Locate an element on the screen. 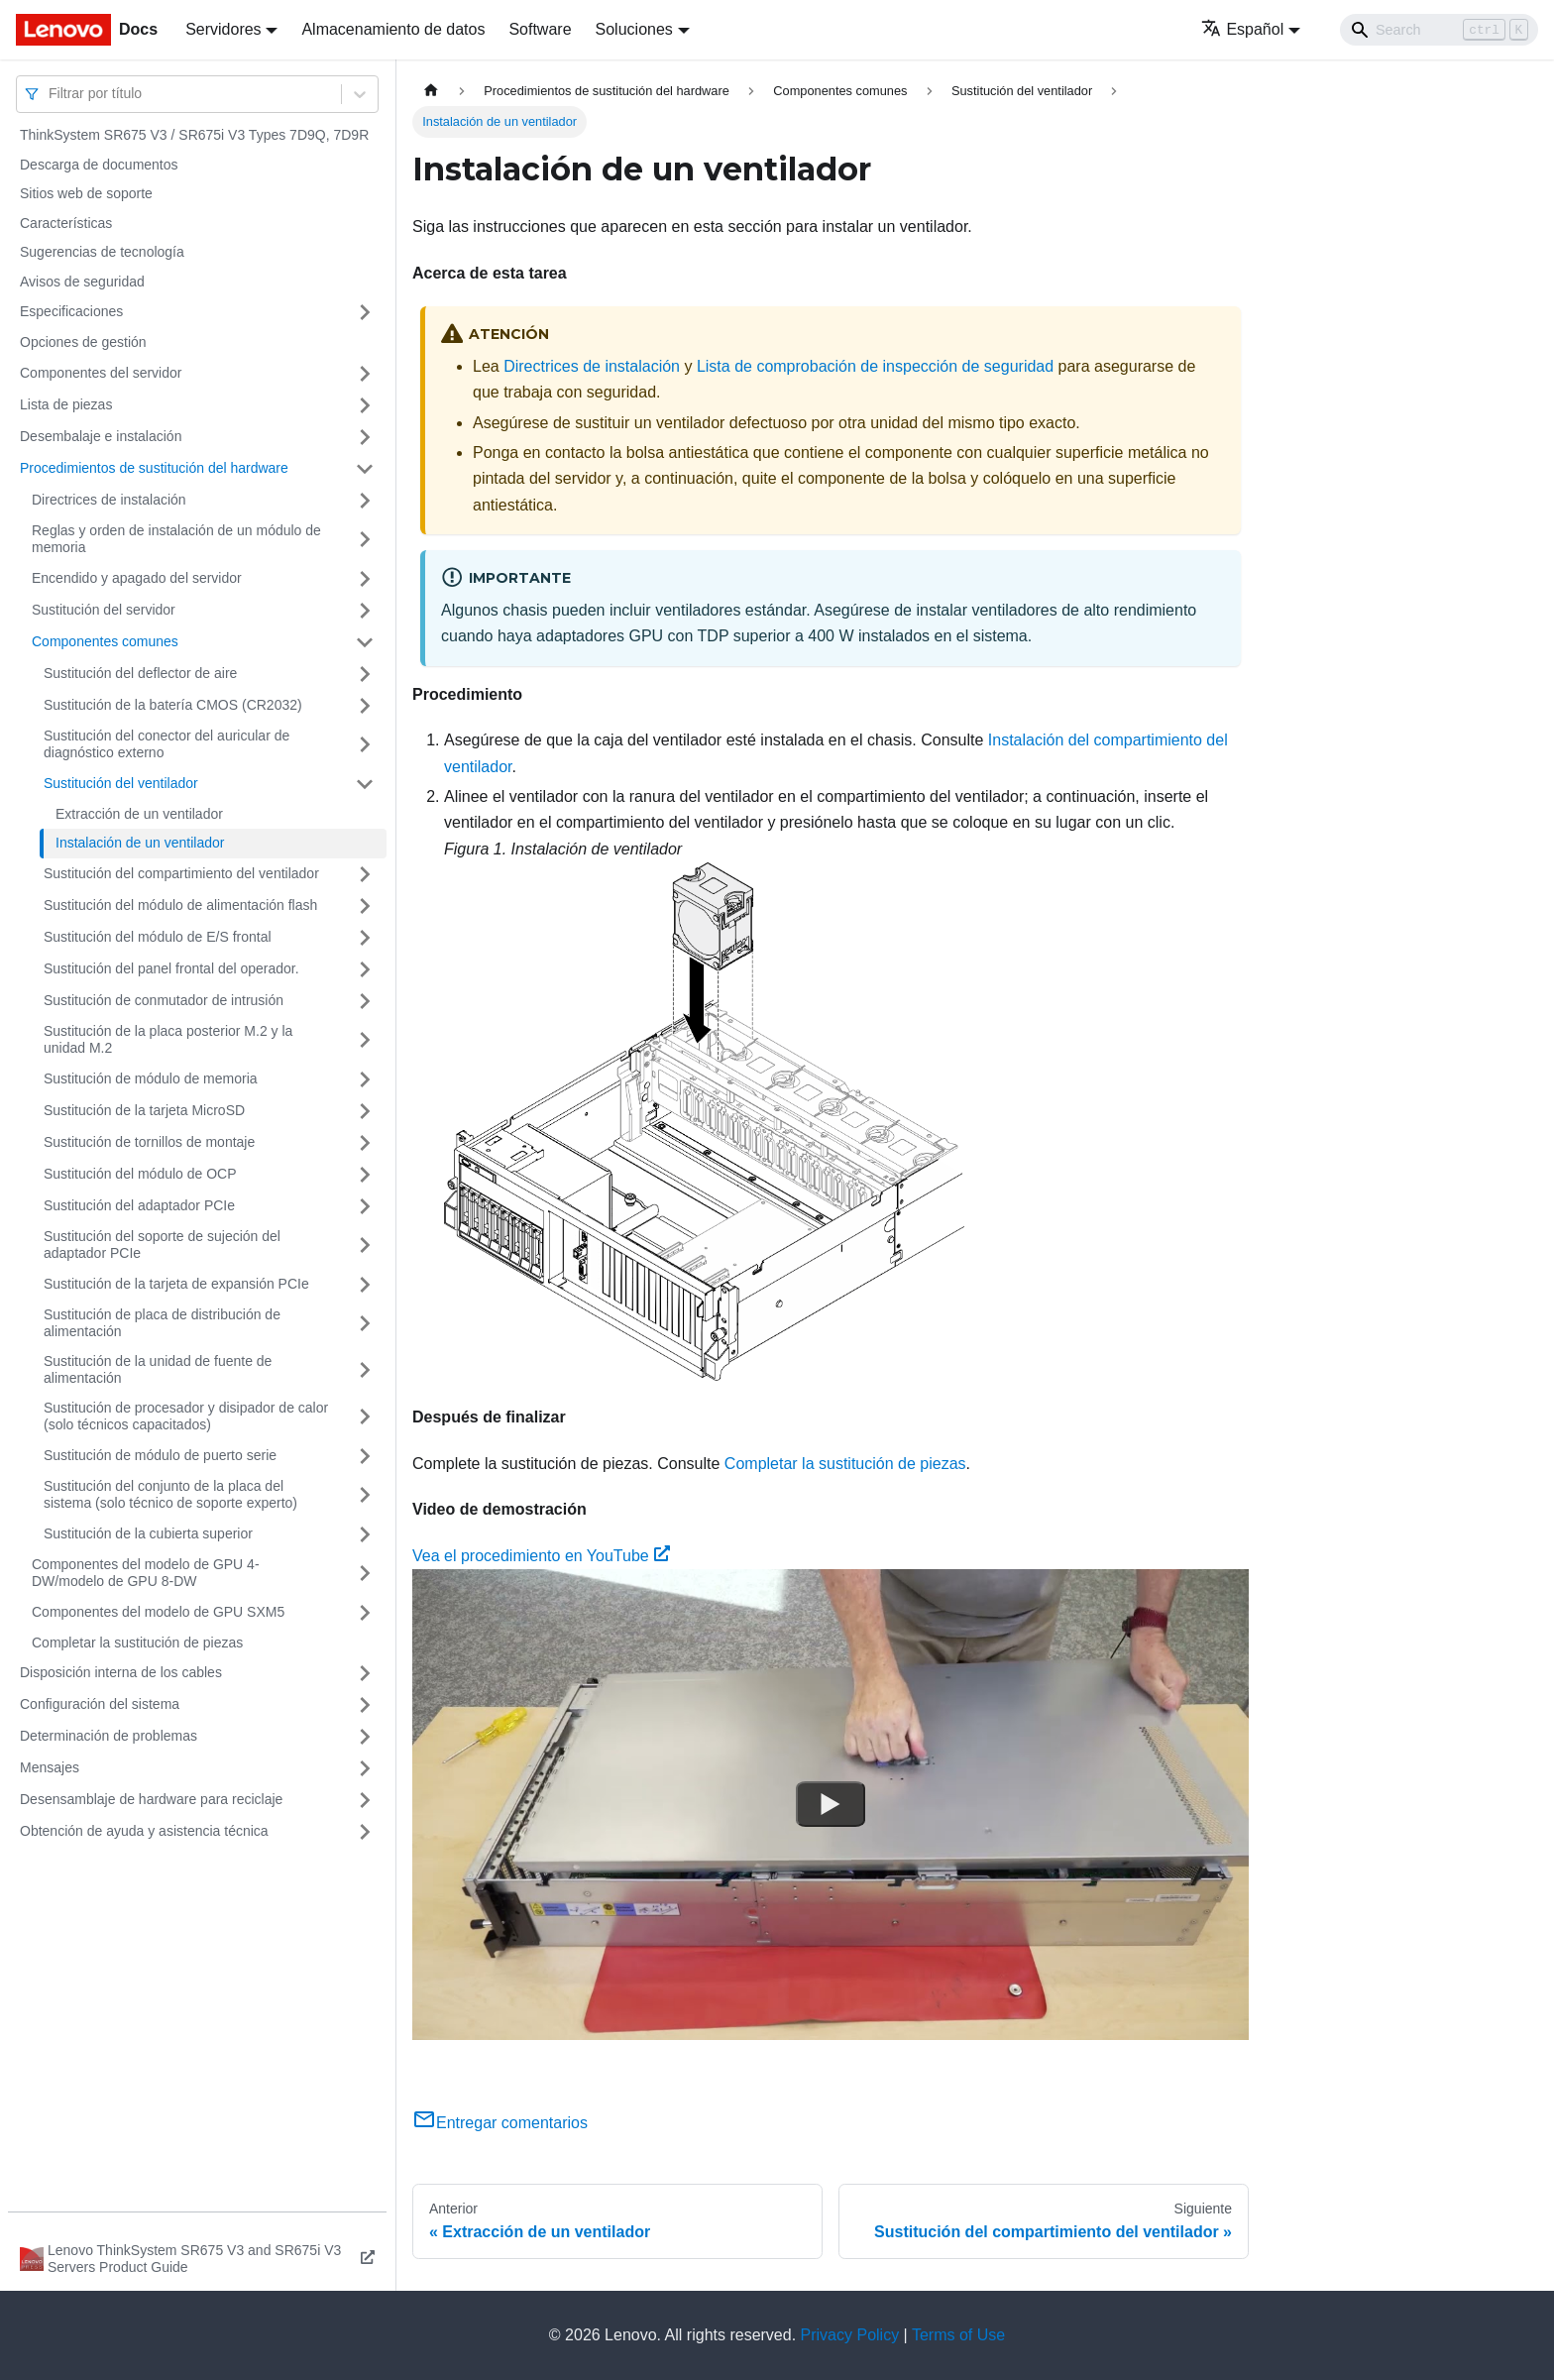  Sustitución del módulo de E/S frontal is located at coordinates (158, 937).